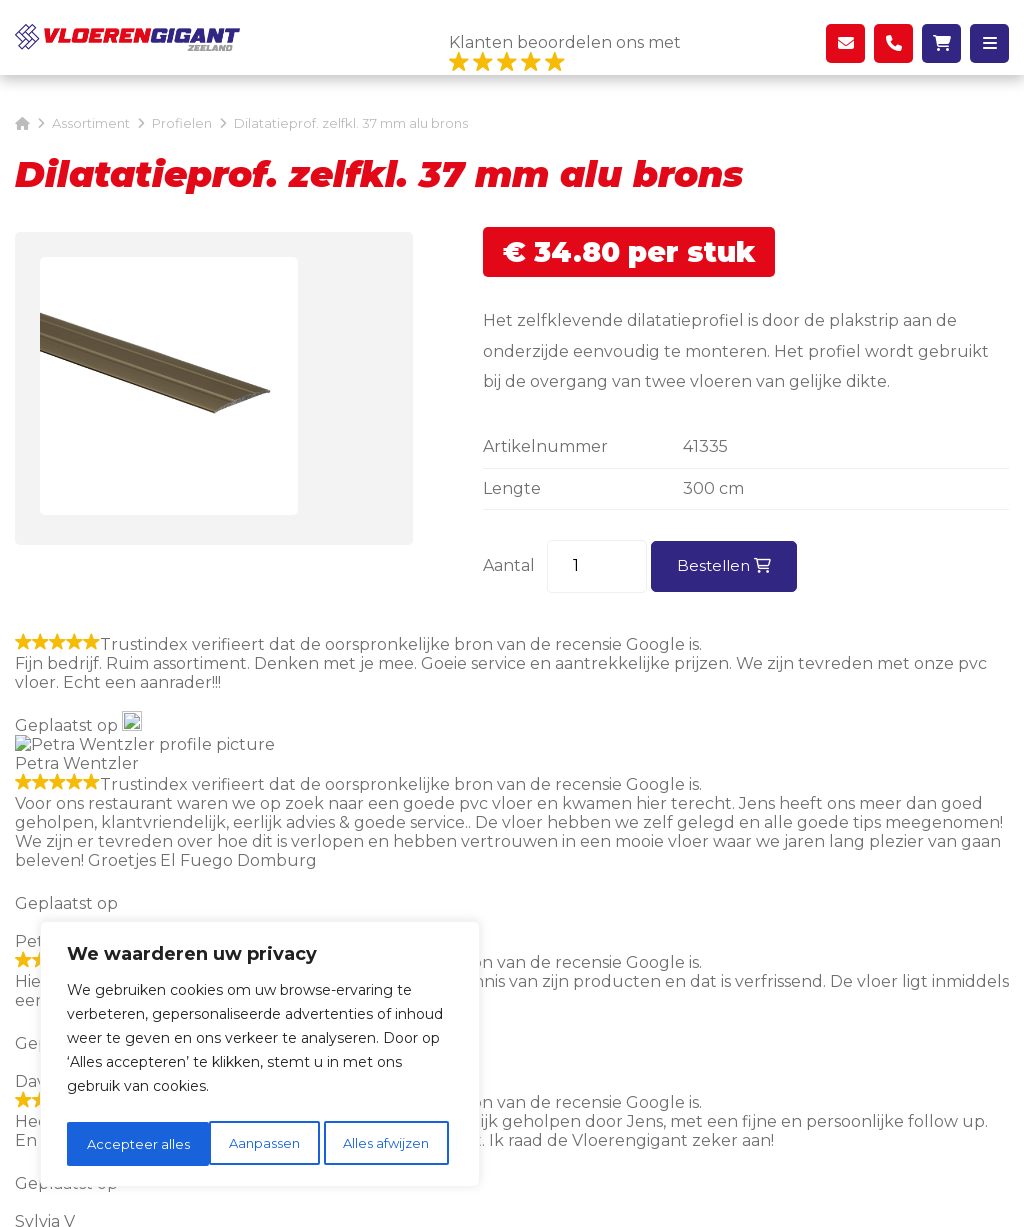 The width and height of the screenshot is (1024, 1227). Describe the element at coordinates (244, 1144) in the screenshot. I see `Alles afwijzen` at that location.